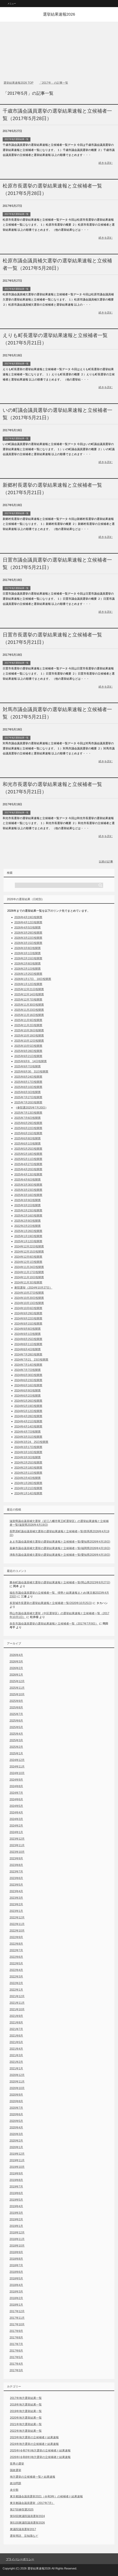 This screenshot has width=118, height=2576. What do you see at coordinates (16, 2225) in the screenshot?
I see `2019年1月` at bounding box center [16, 2225].